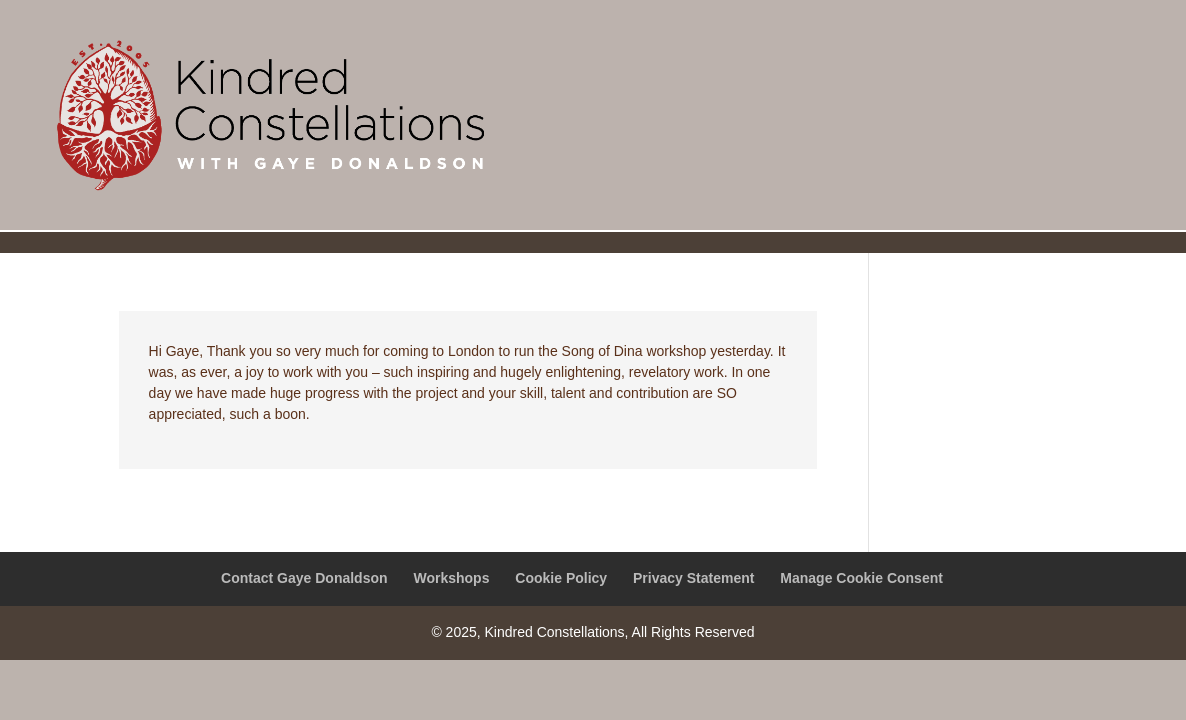 The image size is (1186, 720). What do you see at coordinates (693, 578) in the screenshot?
I see `Privacy Statement` at bounding box center [693, 578].